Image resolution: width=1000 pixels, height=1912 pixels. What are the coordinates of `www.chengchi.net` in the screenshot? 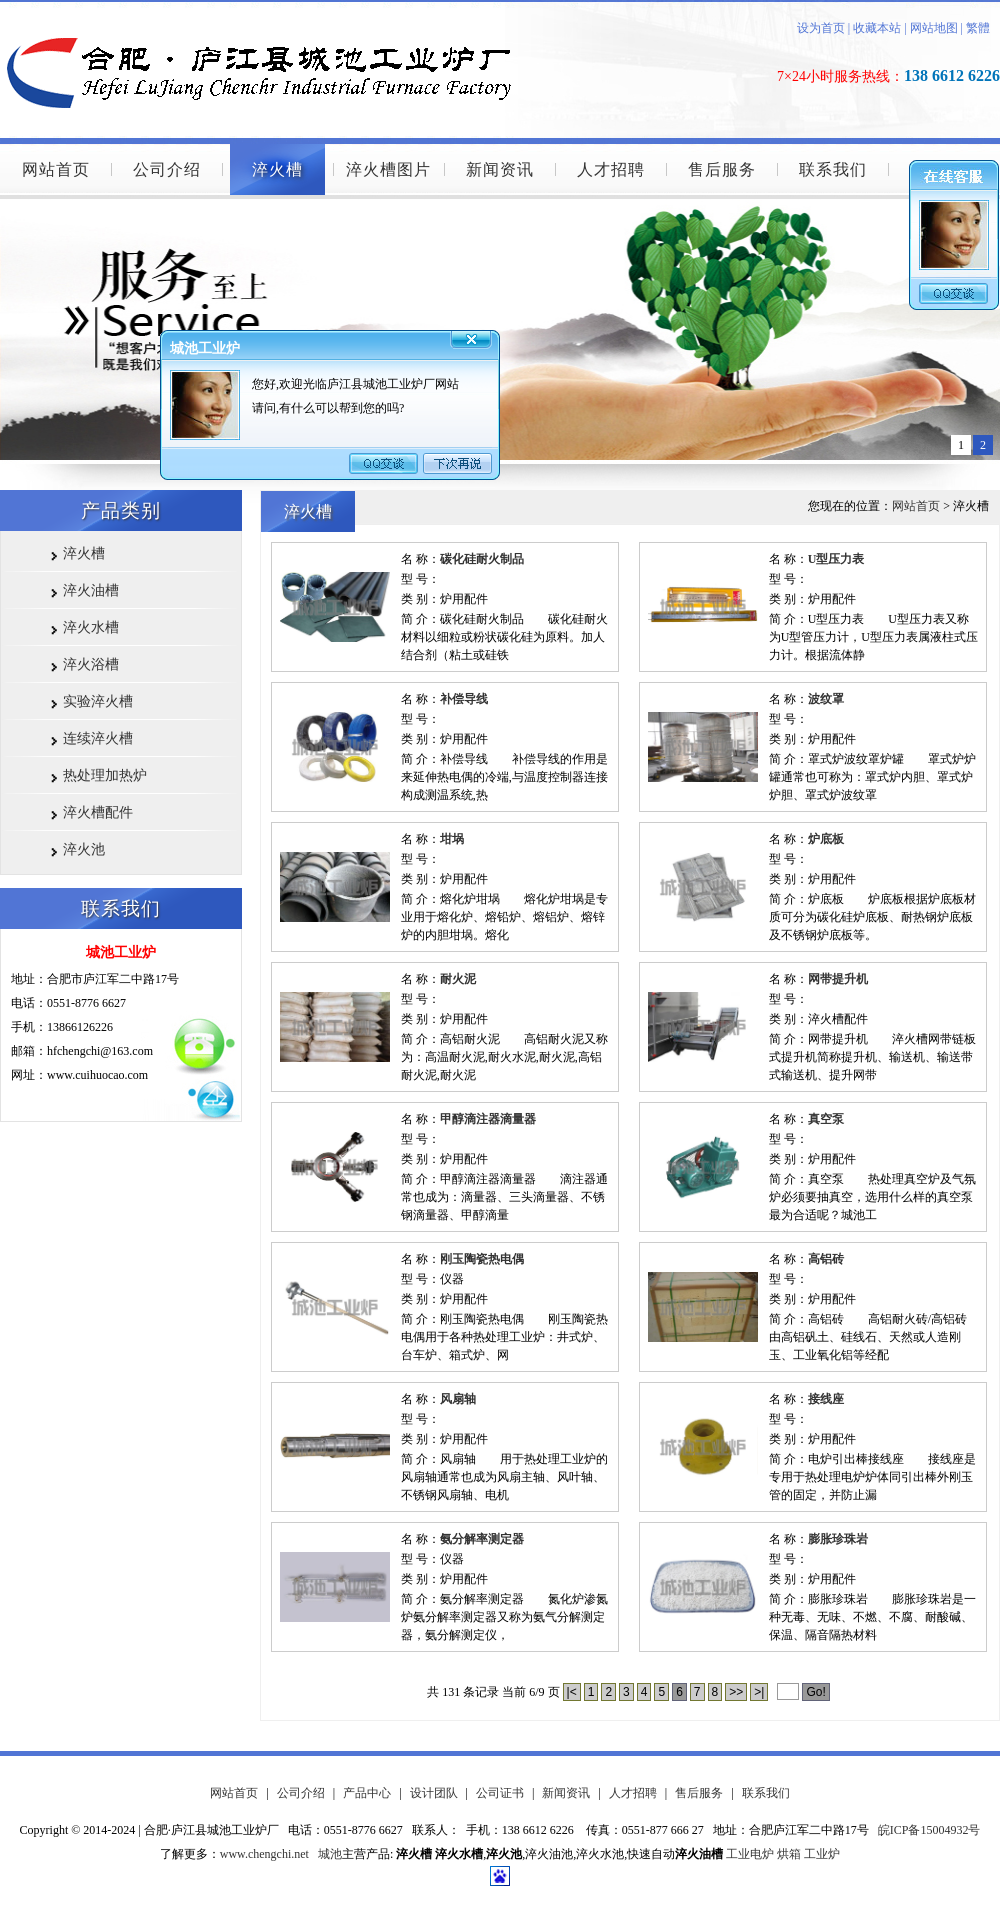 It's located at (264, 1854).